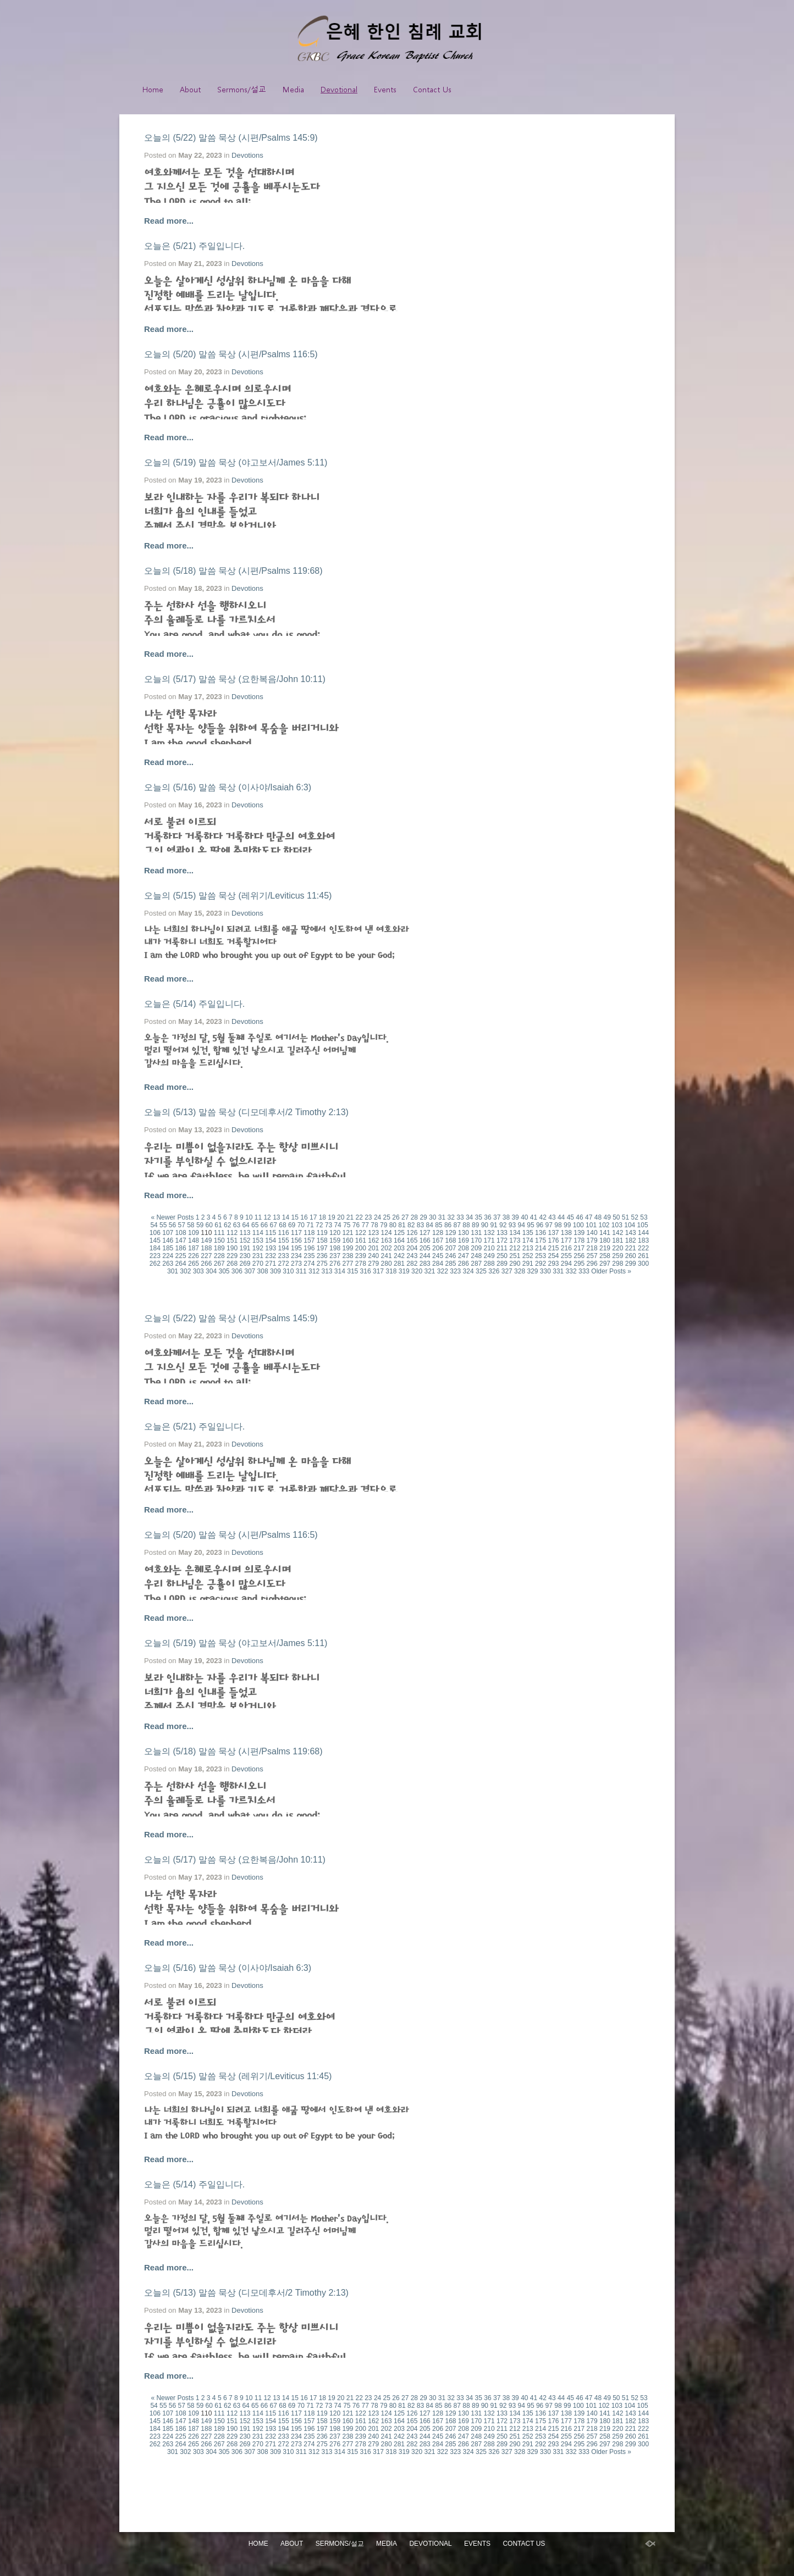  I want to click on 325, so click(481, 1271).